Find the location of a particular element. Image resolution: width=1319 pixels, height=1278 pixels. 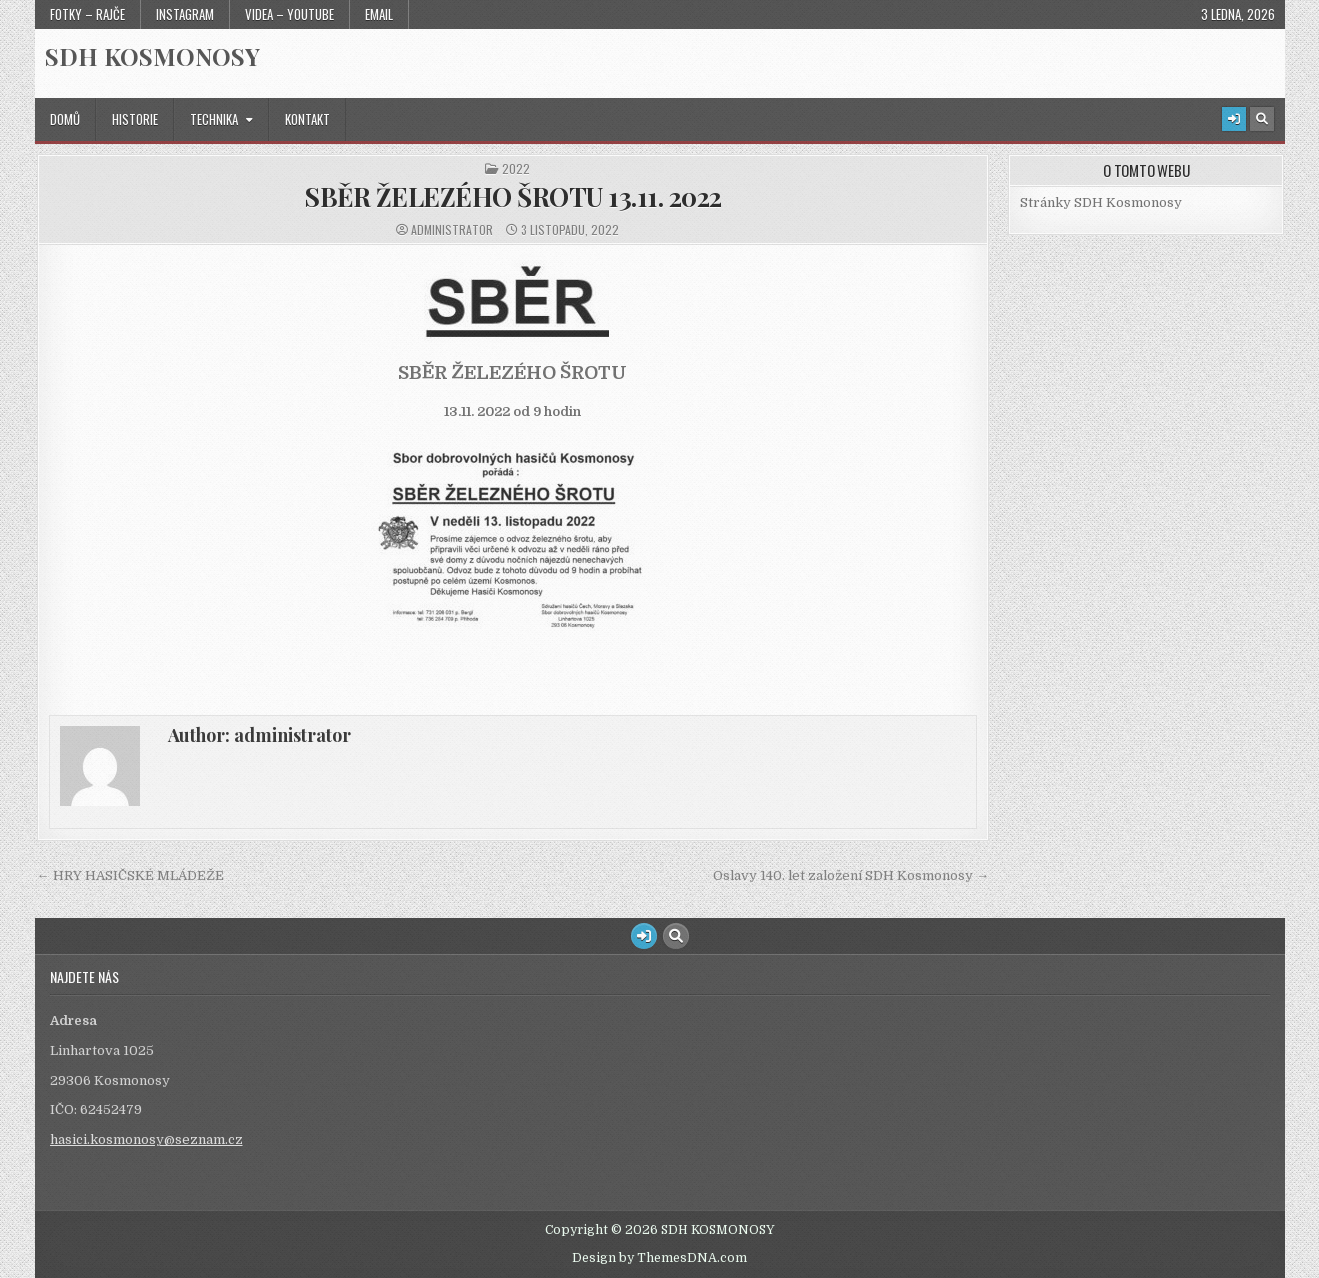

administrator is located at coordinates (452, 230).